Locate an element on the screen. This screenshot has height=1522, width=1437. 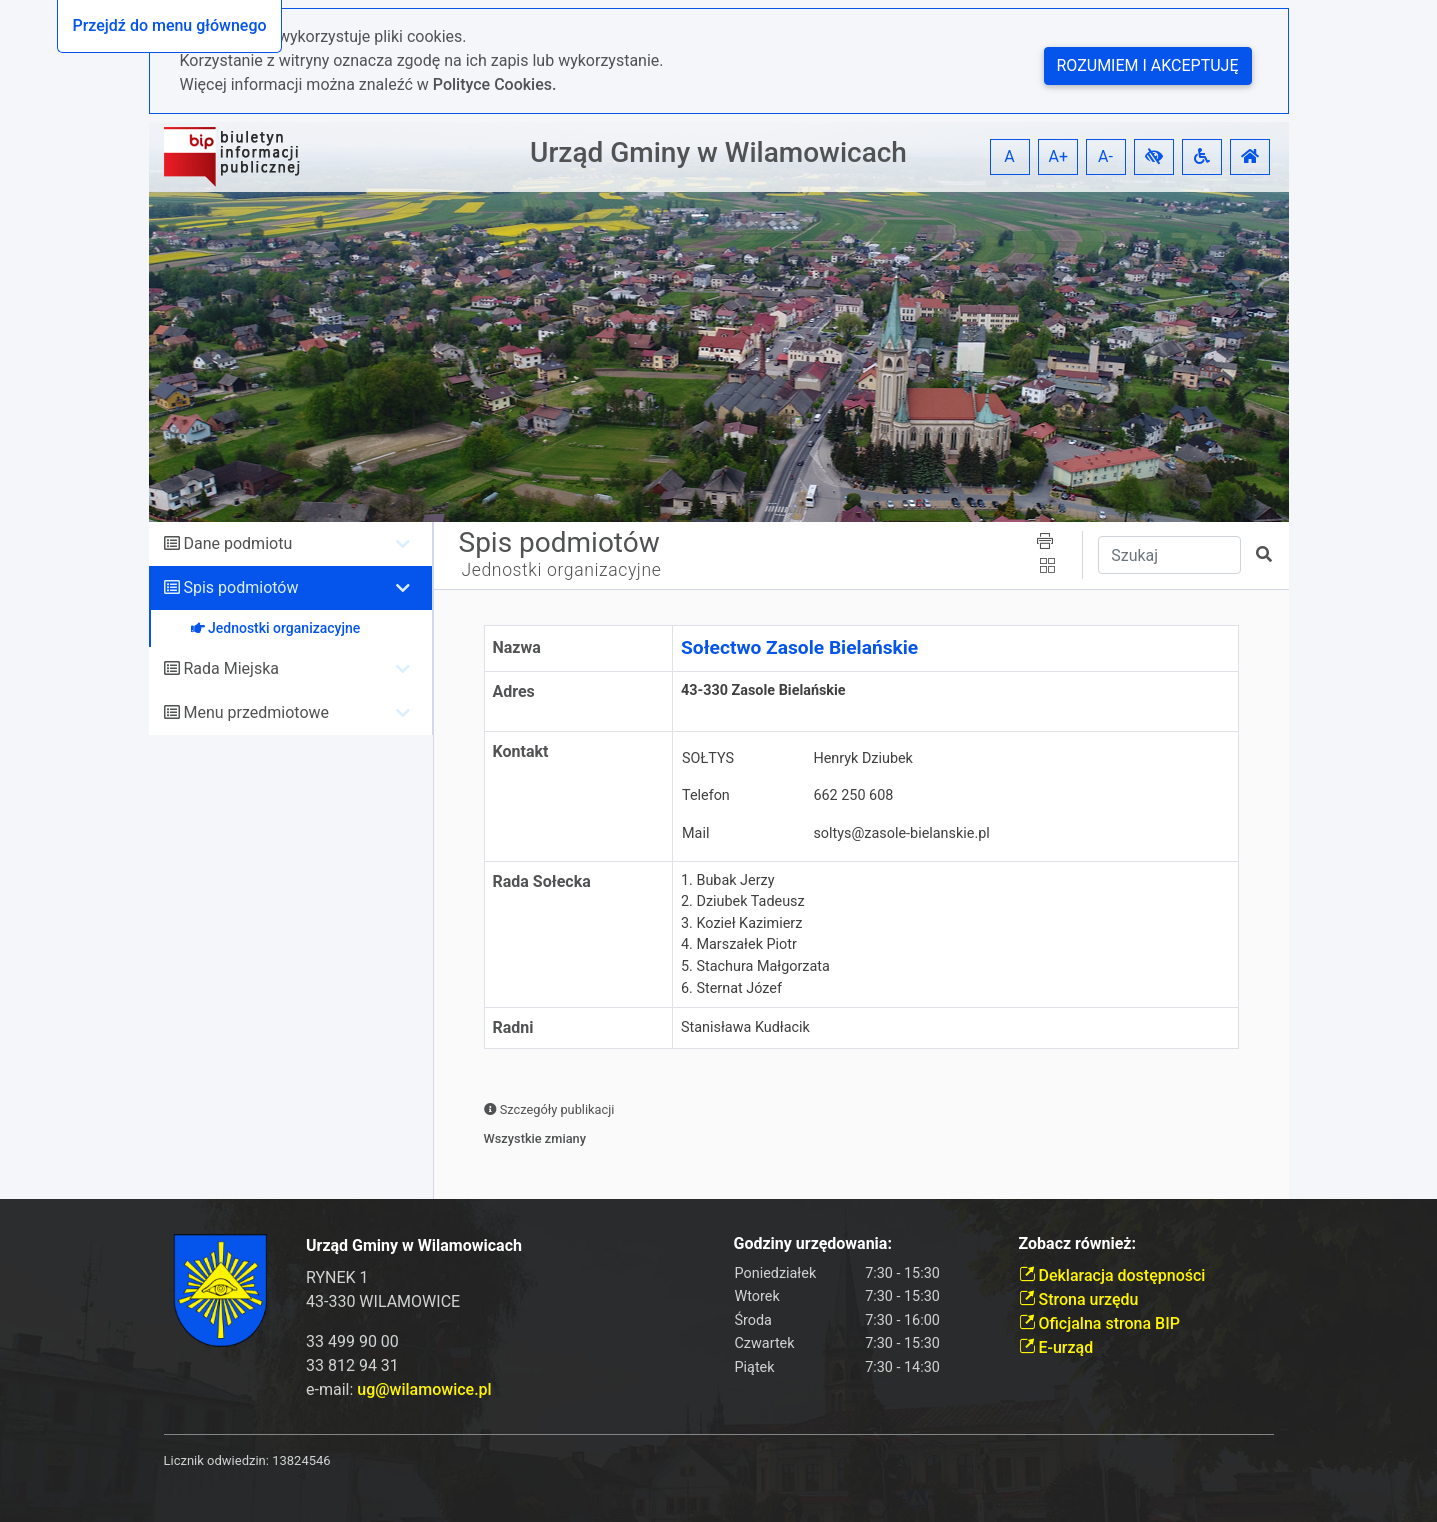
Polityce Cookies. is located at coordinates (495, 84).